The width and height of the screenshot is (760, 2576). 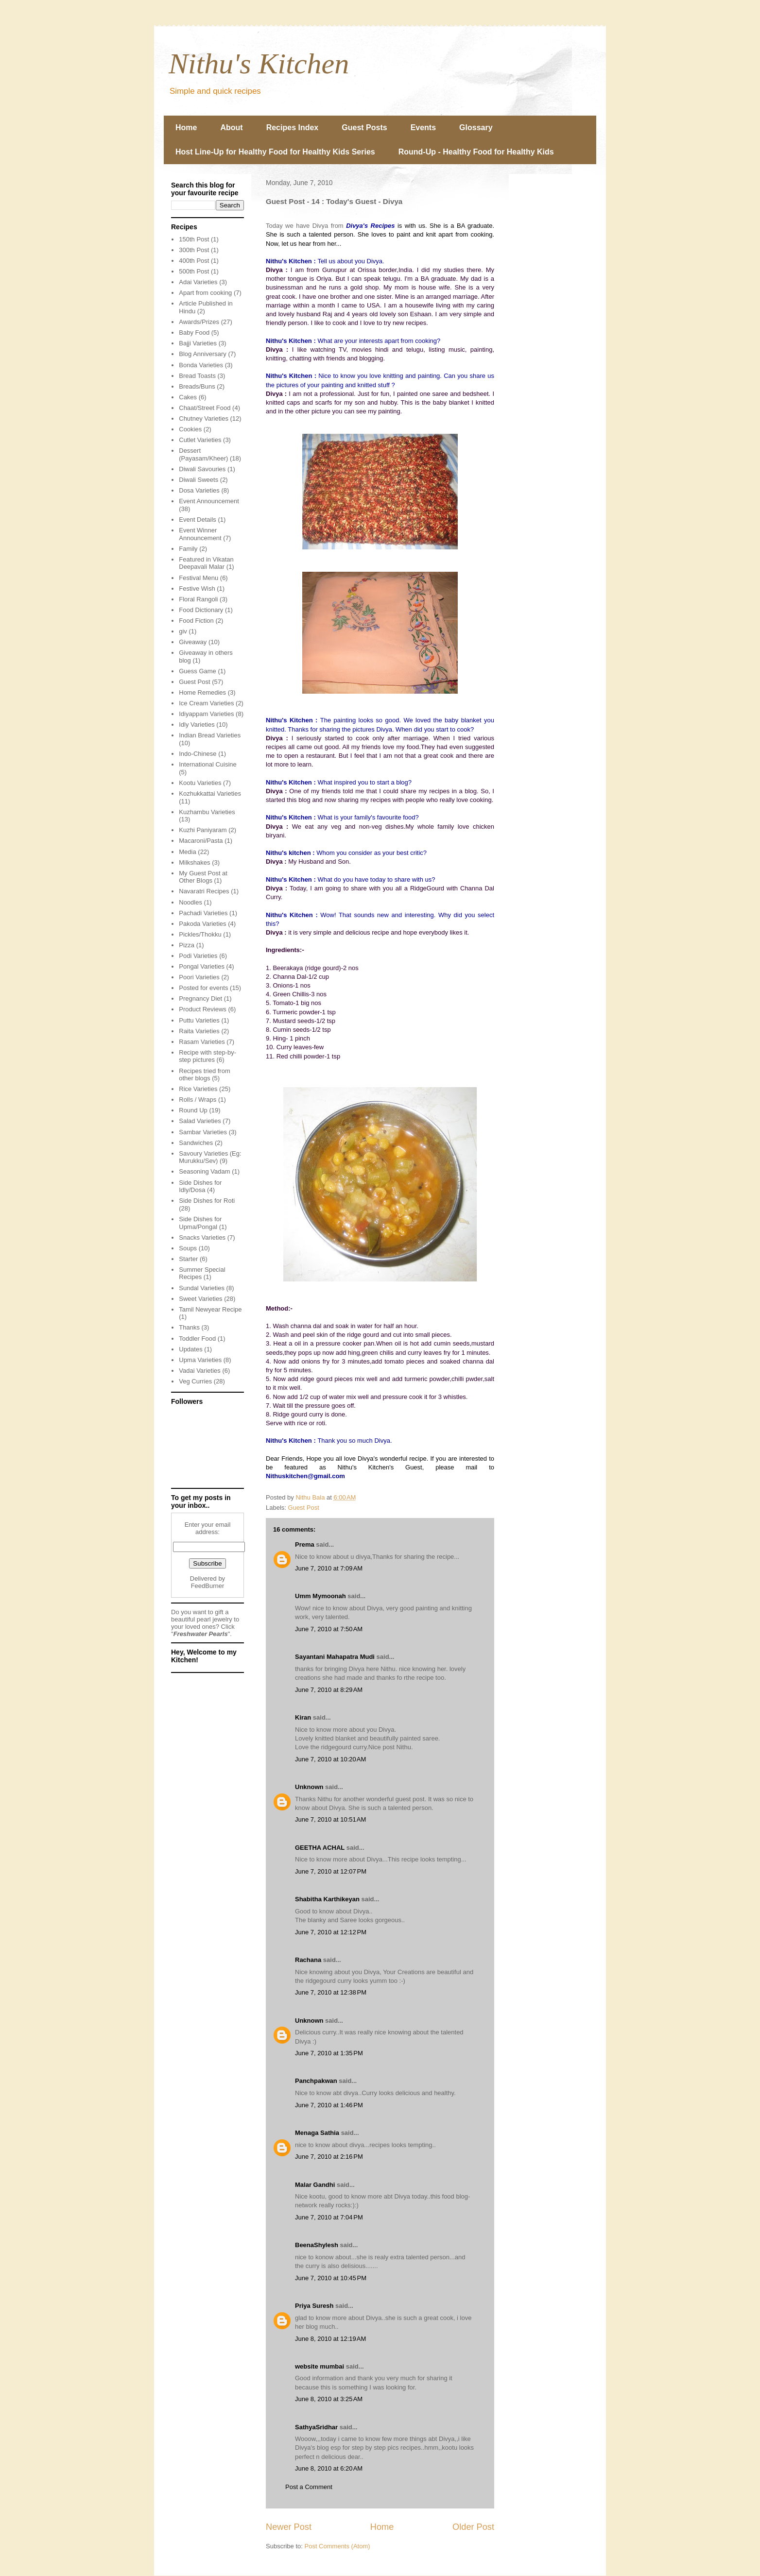 I want to click on June 7, 2010 at 2:16 PM, so click(x=329, y=2156).